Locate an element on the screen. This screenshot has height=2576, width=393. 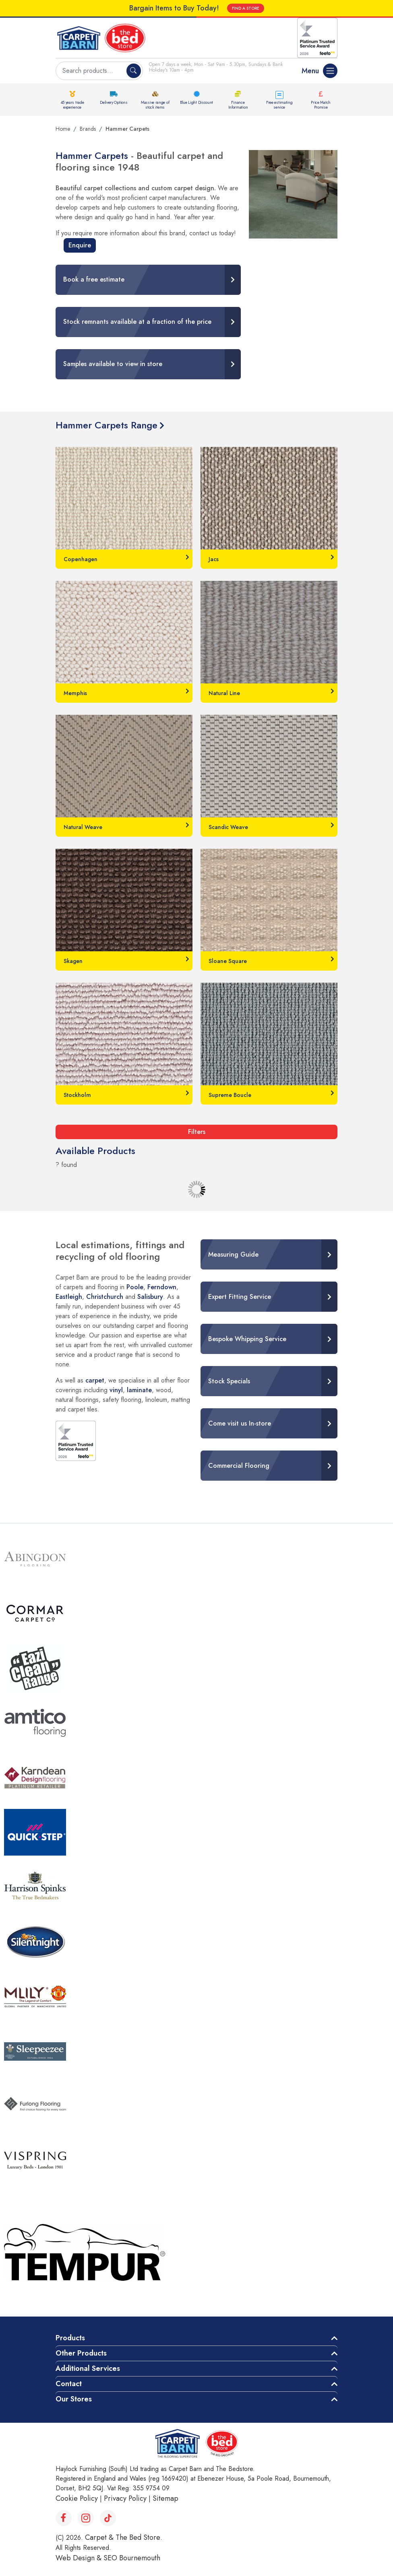
Web Design & is located at coordinates (79, 2558).